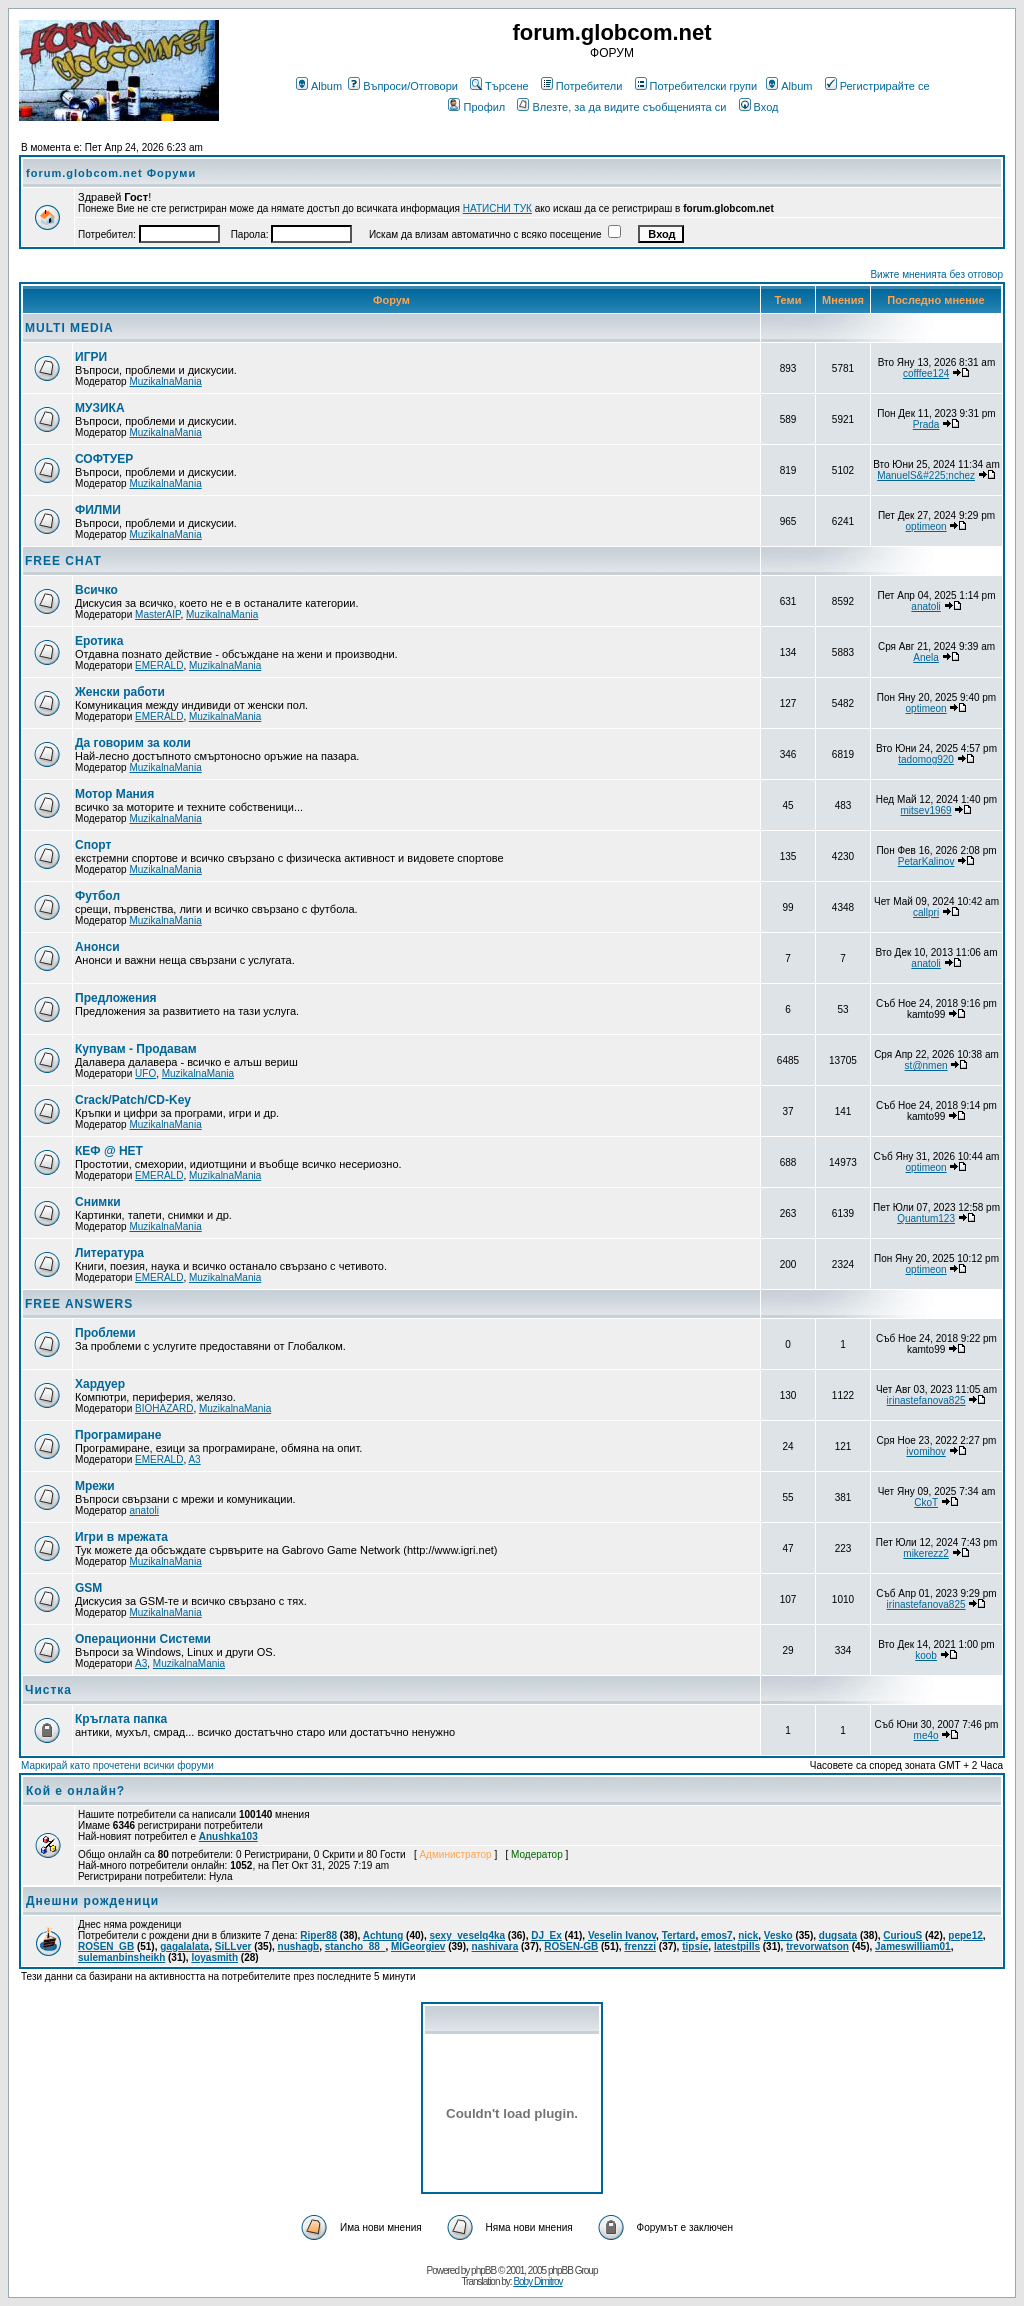 This screenshot has height=2306, width=1024. I want to click on nashivara, so click(495, 1946).